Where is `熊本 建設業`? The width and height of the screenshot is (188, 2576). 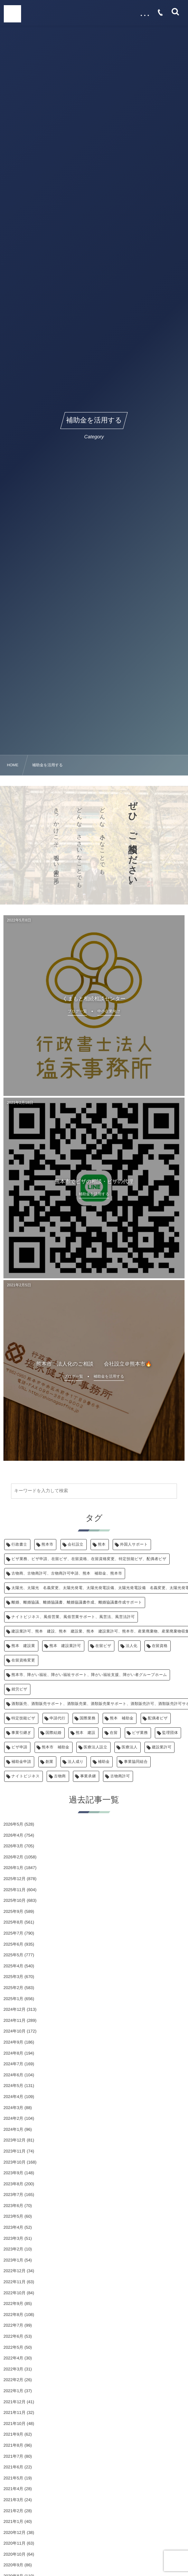 熊本 建設業 is located at coordinates (23, 1646).